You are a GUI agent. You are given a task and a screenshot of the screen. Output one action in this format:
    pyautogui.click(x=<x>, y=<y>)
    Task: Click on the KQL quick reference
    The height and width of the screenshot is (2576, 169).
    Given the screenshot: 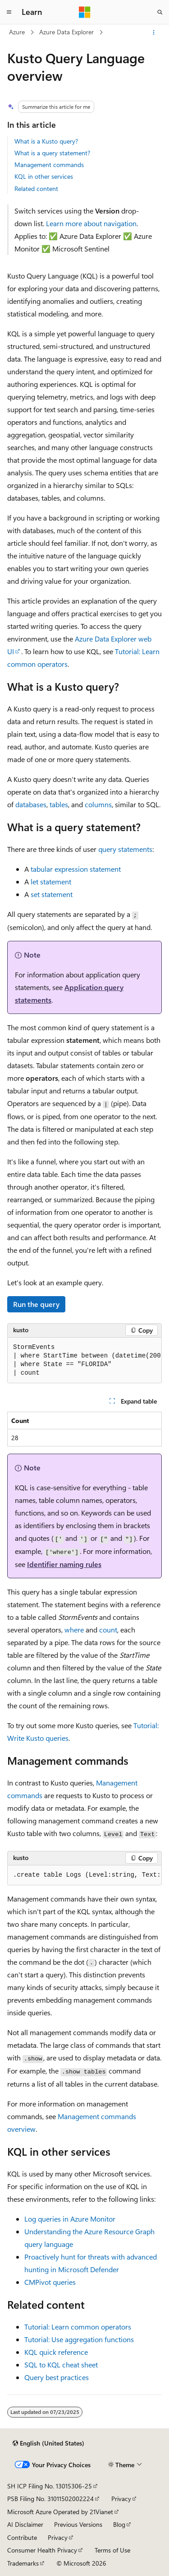 What is the action you would take?
    pyautogui.click(x=56, y=2352)
    